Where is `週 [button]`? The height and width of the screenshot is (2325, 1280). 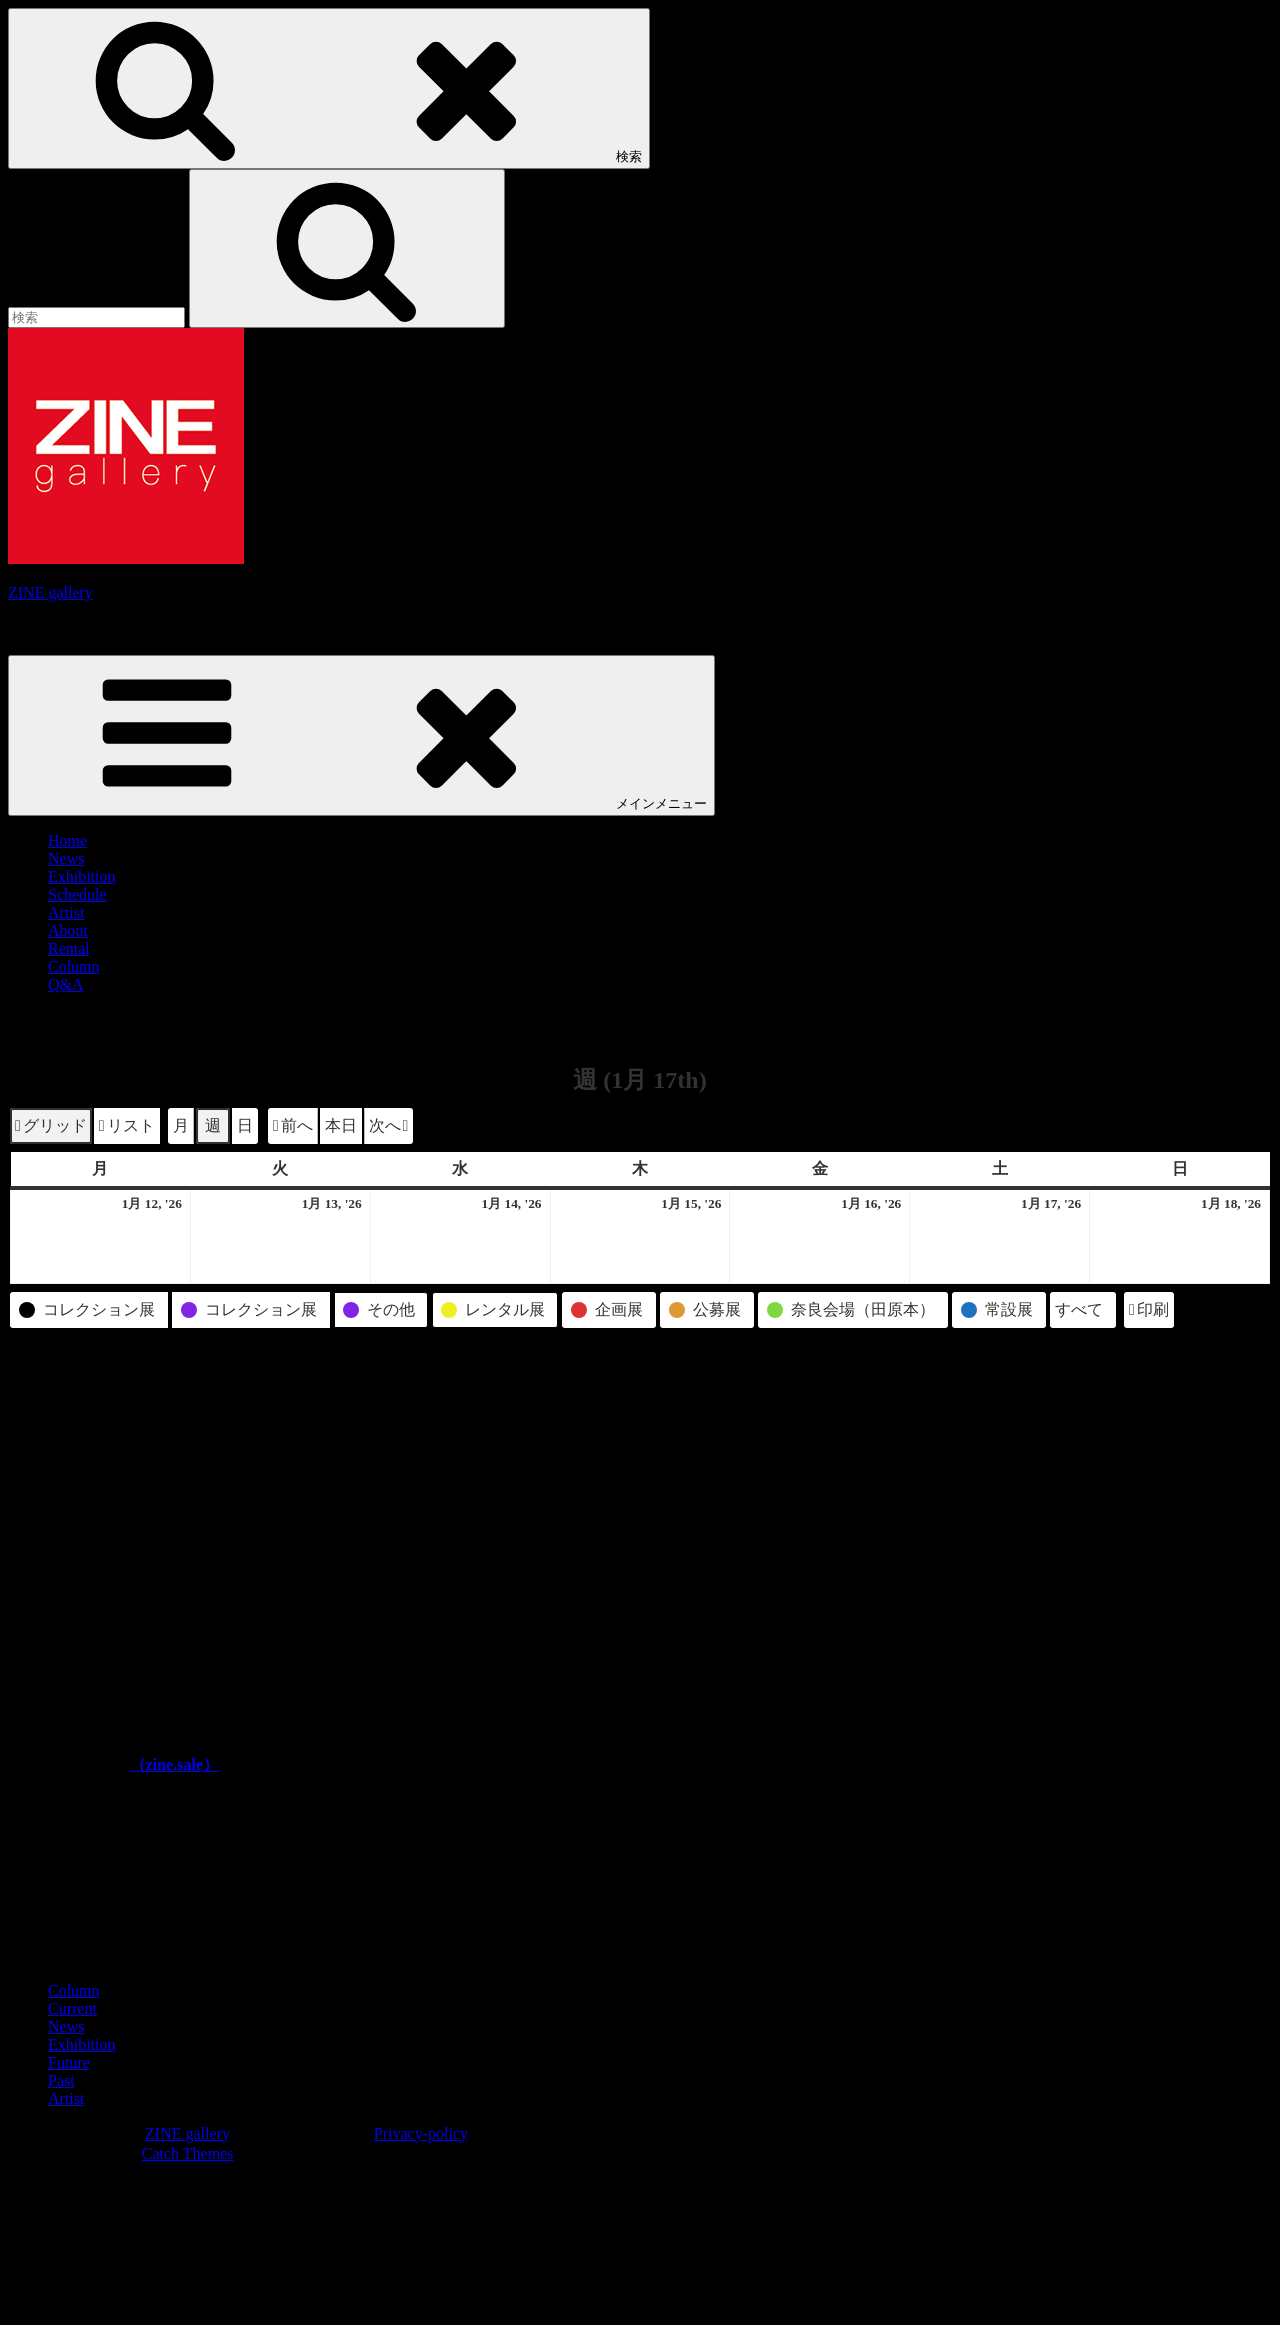
週 [button] is located at coordinates (213, 1125).